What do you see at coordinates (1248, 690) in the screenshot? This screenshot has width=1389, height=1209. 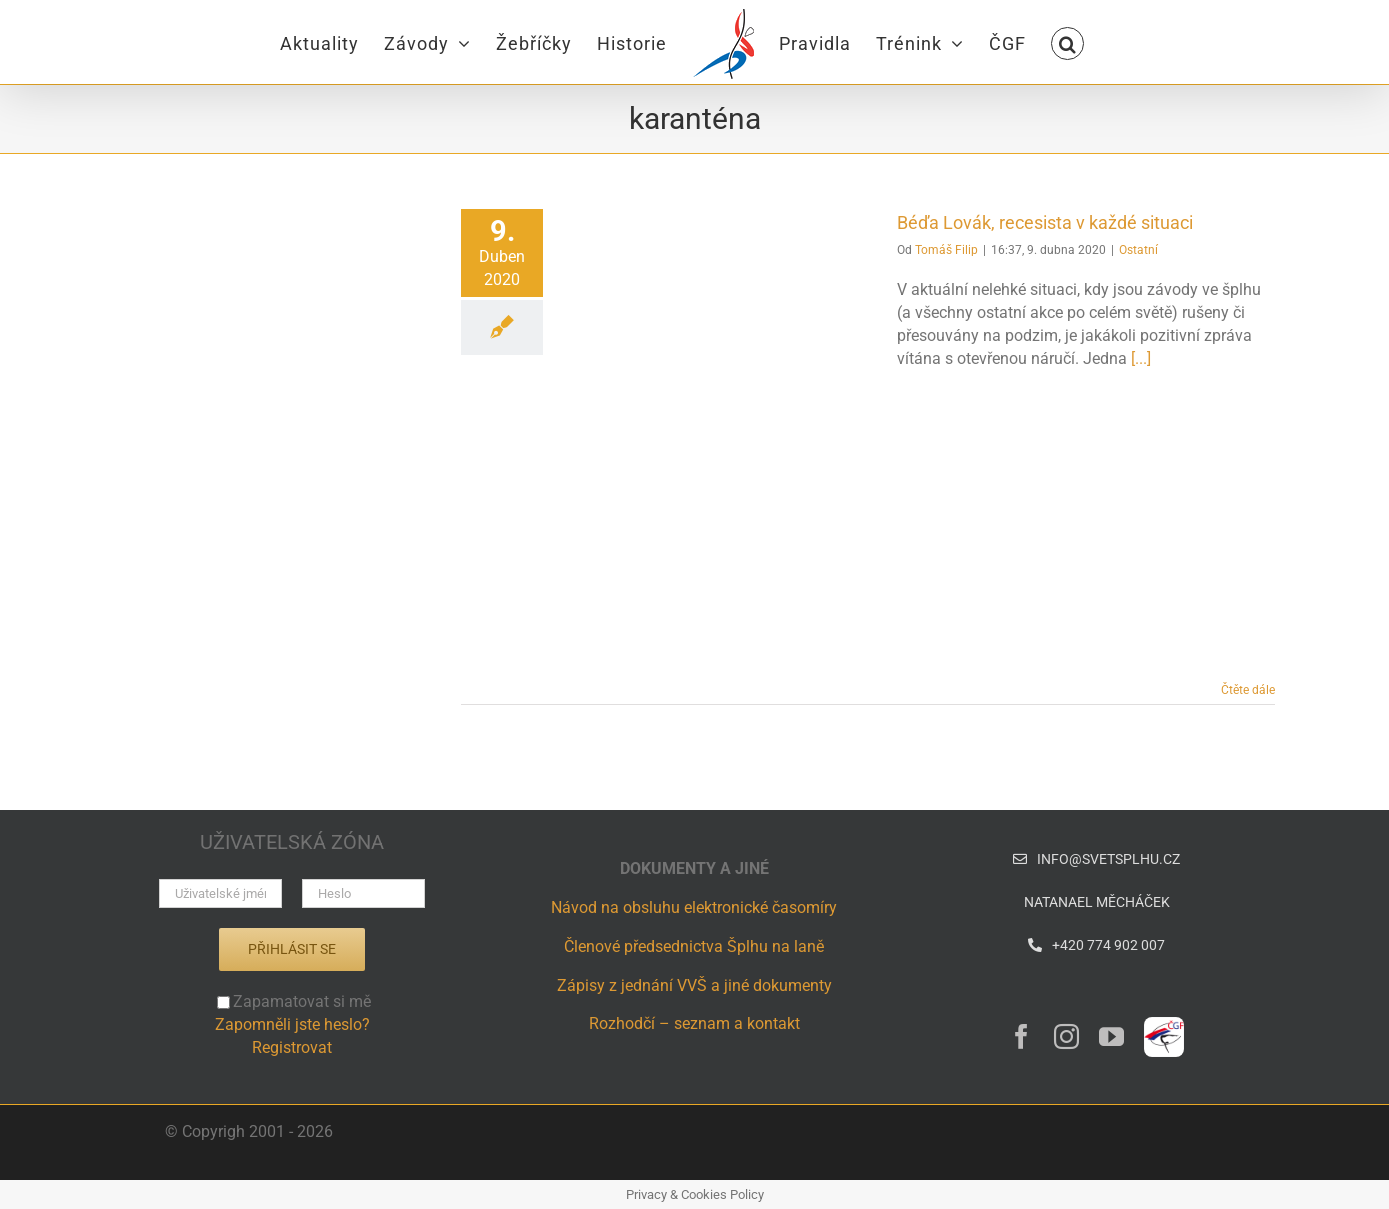 I see `Čtěte dále [More on Béďa Lovák, recesista v každé situaci]` at bounding box center [1248, 690].